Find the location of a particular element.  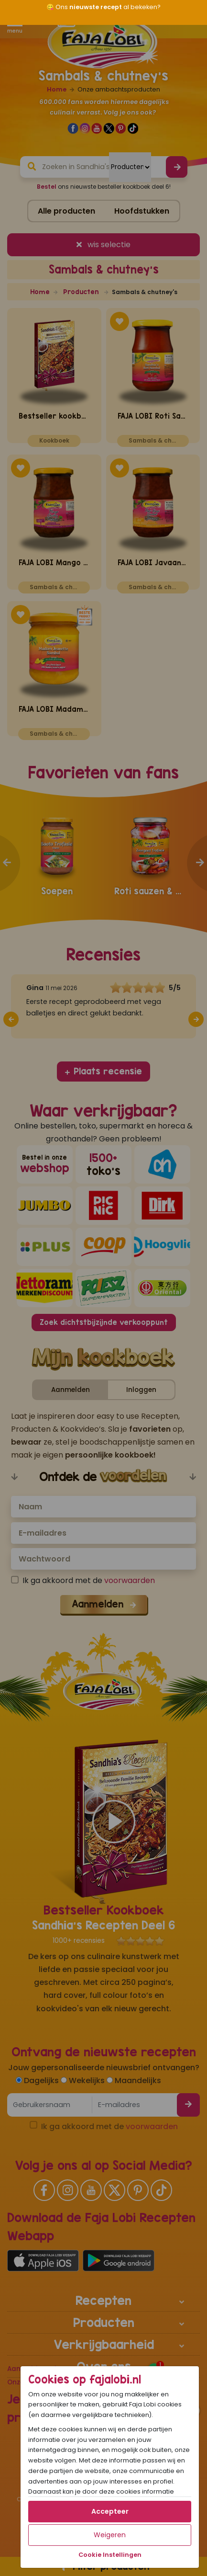

Weigeren is located at coordinates (110, 2535).